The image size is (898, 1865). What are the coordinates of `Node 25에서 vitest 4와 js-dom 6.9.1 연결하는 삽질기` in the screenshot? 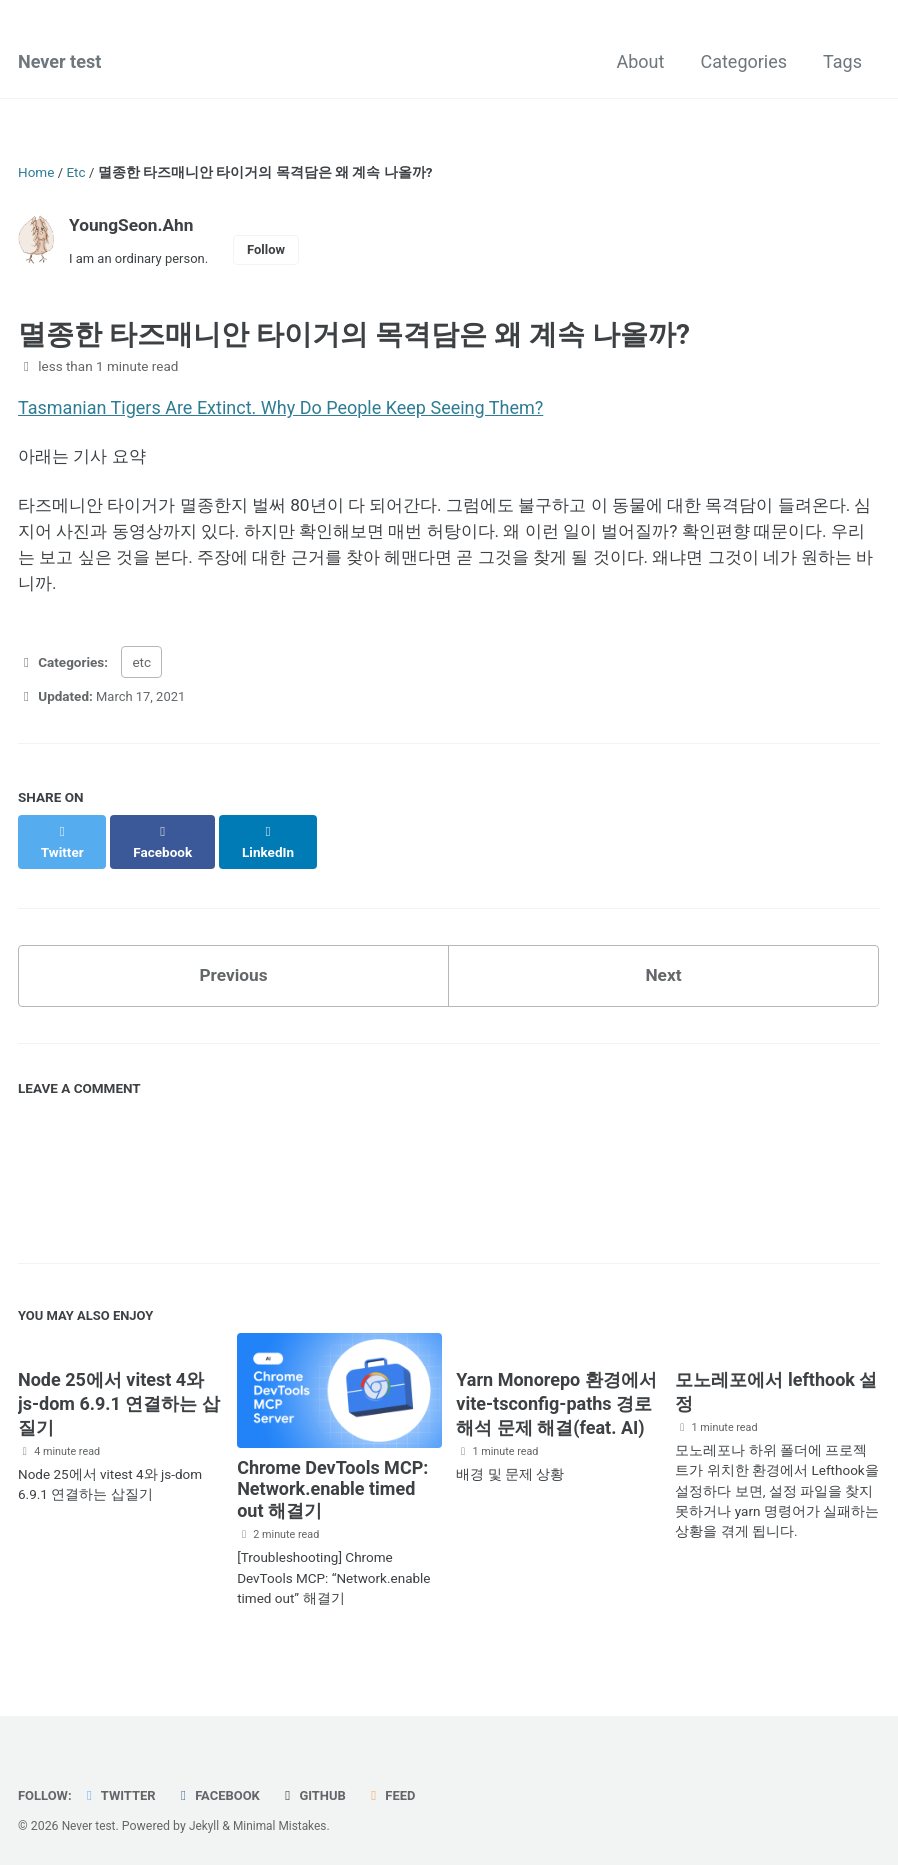 It's located at (119, 1398).